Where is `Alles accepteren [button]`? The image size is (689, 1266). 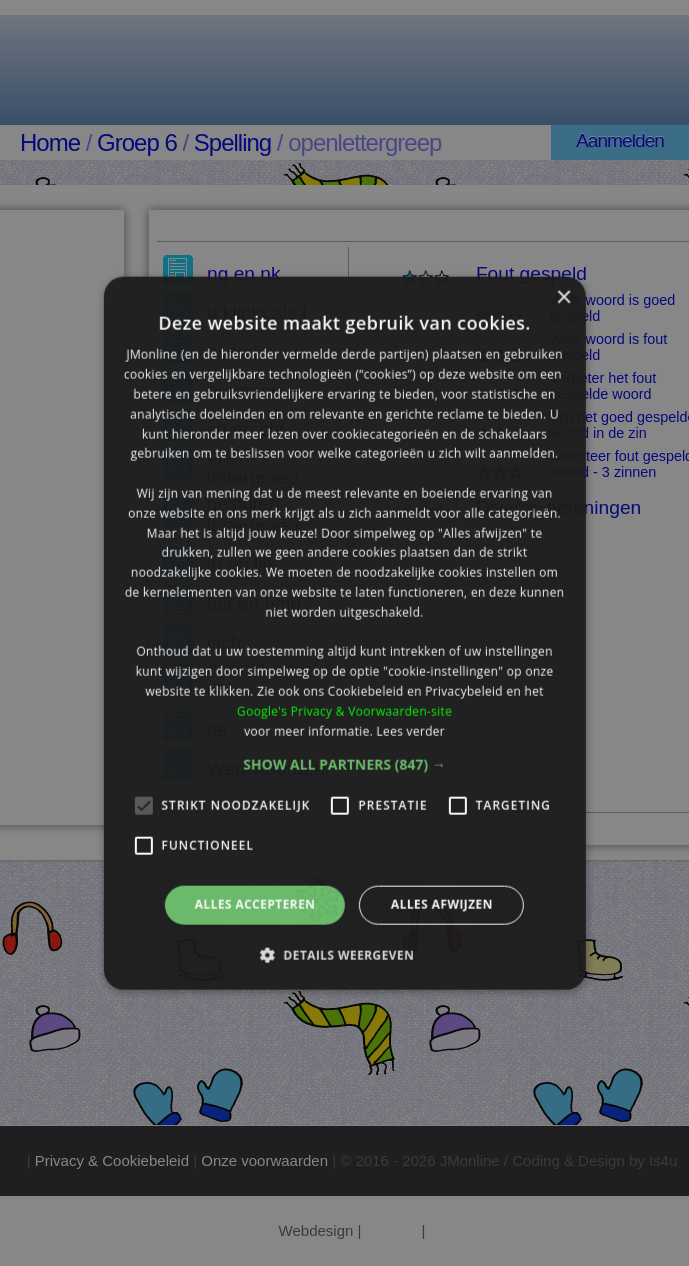 Alles accepteren [button] is located at coordinates (255, 904).